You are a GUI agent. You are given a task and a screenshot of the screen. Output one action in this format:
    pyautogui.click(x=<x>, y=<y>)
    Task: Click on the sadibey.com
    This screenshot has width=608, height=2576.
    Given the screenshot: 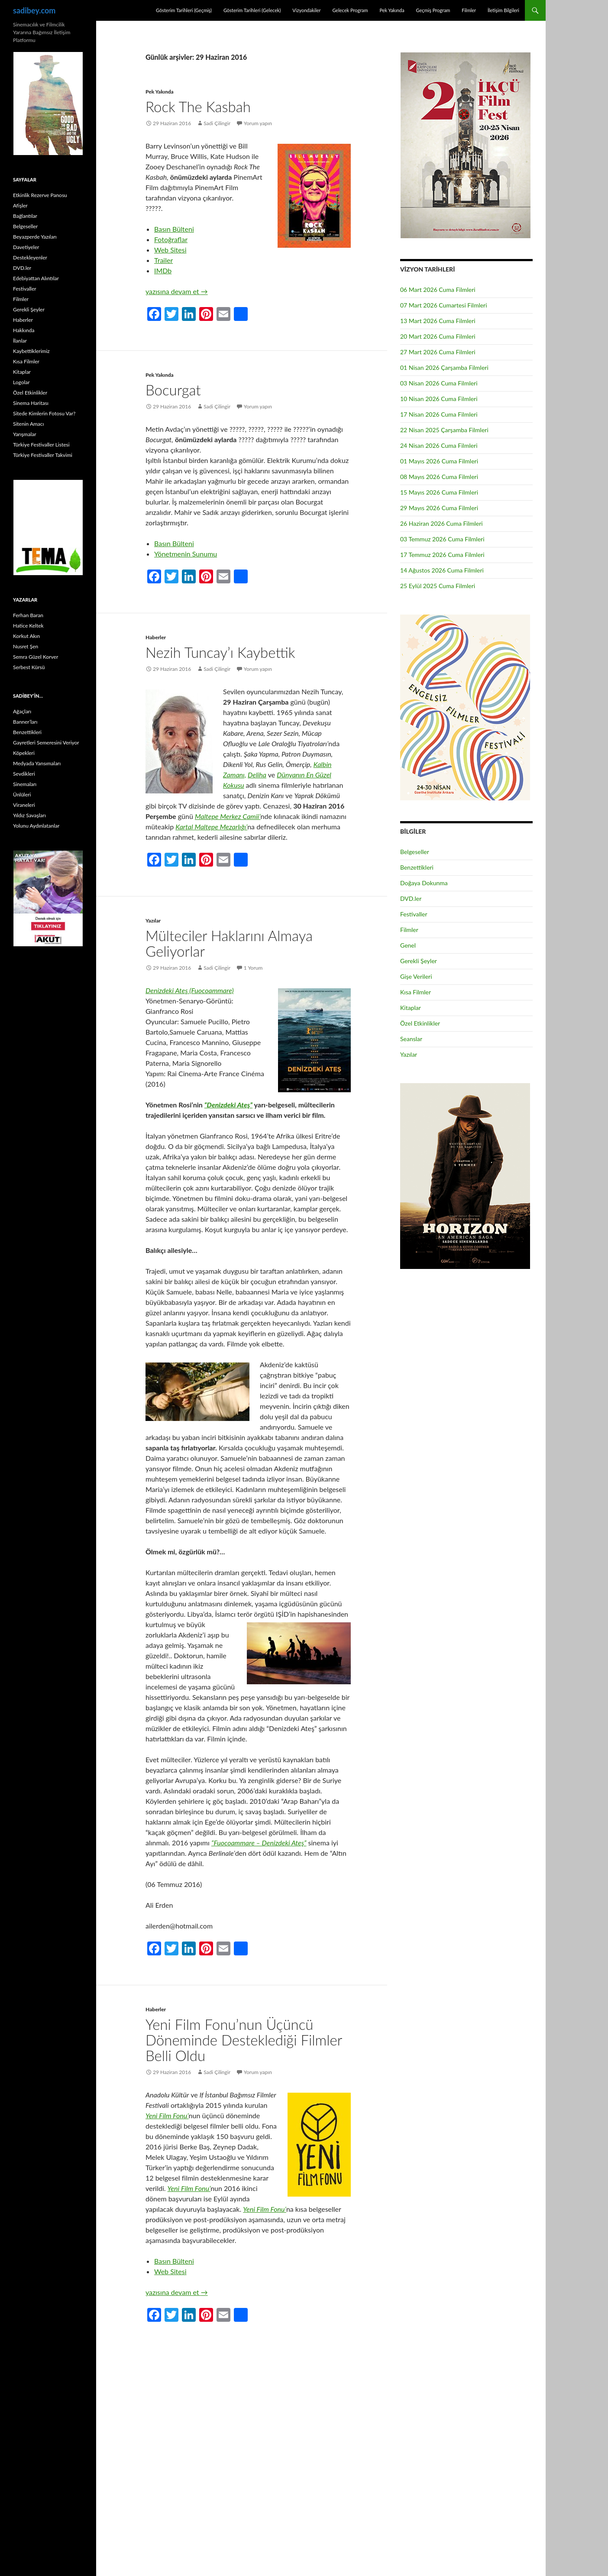 What is the action you would take?
    pyautogui.click(x=34, y=10)
    